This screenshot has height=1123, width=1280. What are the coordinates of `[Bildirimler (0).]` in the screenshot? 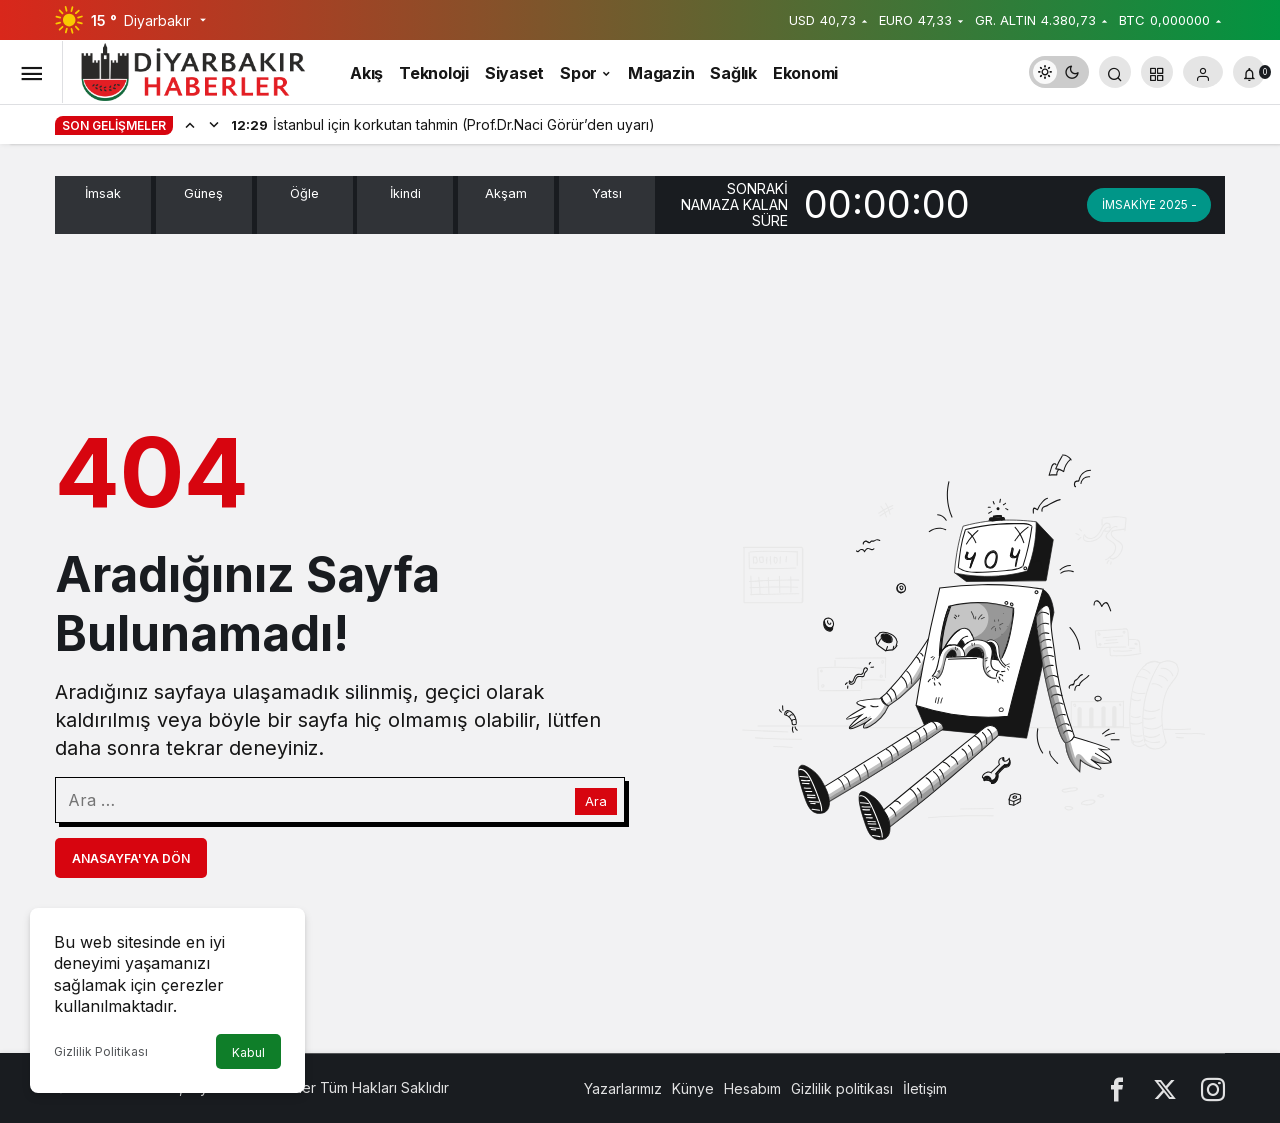 It's located at (1249, 72).